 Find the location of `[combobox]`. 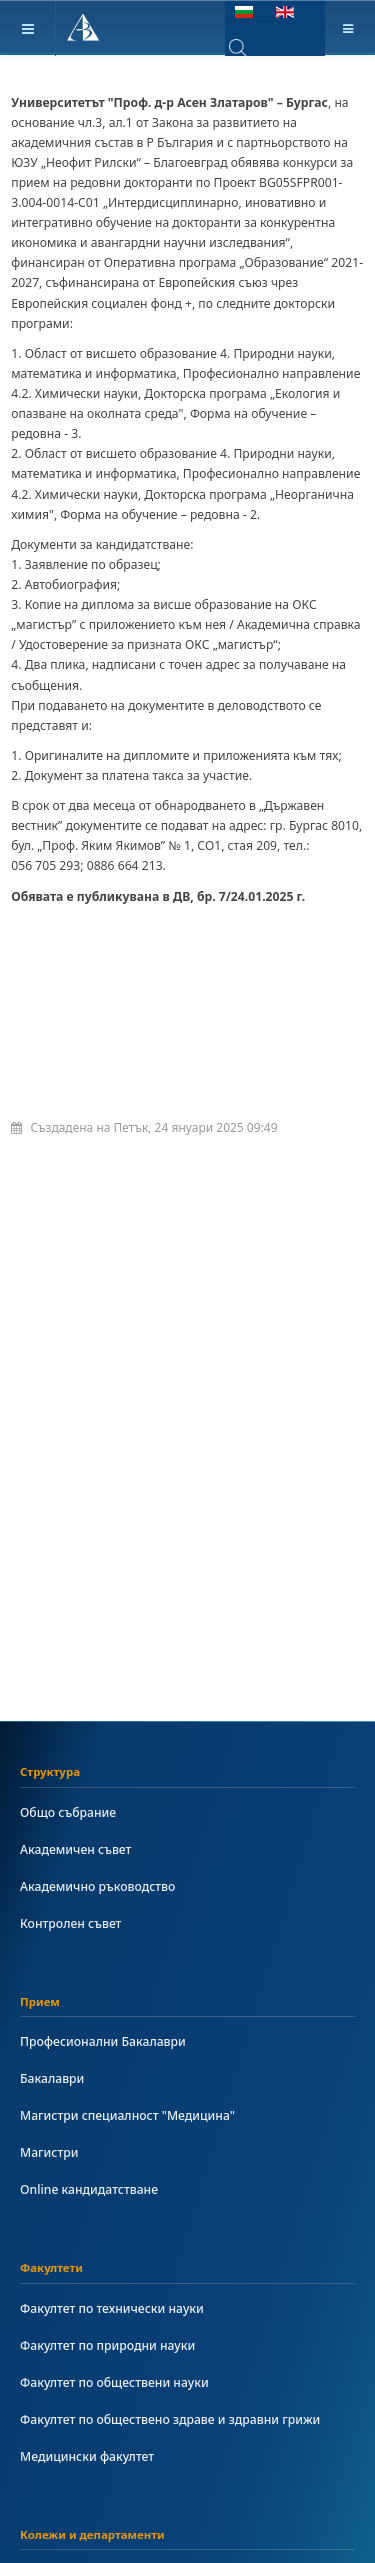

[combobox] is located at coordinates (252, 48).